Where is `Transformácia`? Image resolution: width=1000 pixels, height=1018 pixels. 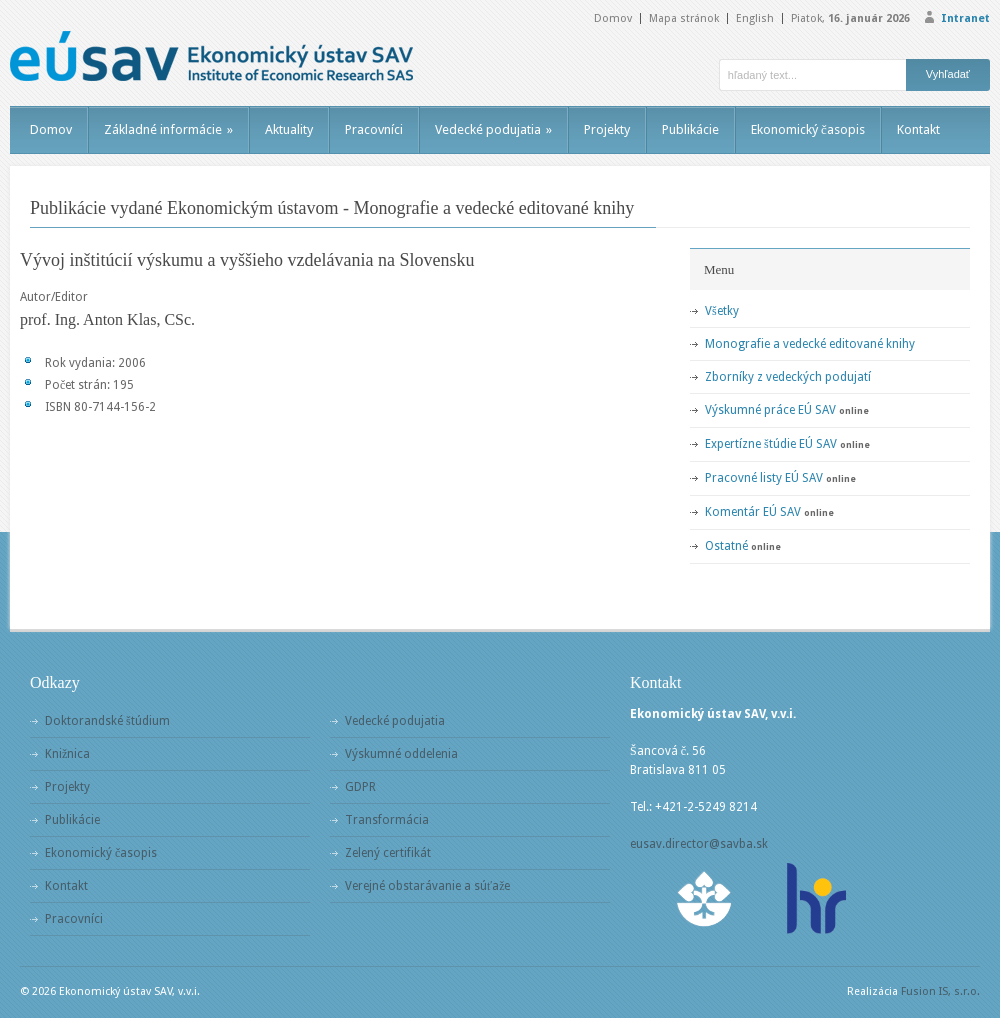
Transformácia is located at coordinates (387, 820).